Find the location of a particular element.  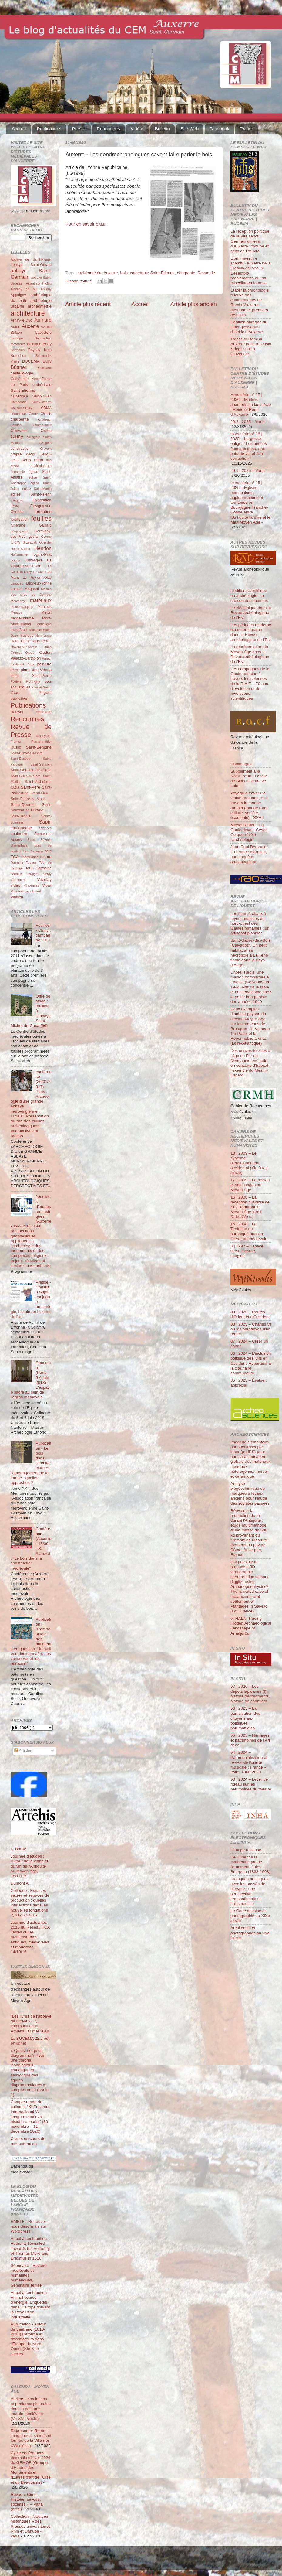

Saint-Quentin is located at coordinates (23, 804).